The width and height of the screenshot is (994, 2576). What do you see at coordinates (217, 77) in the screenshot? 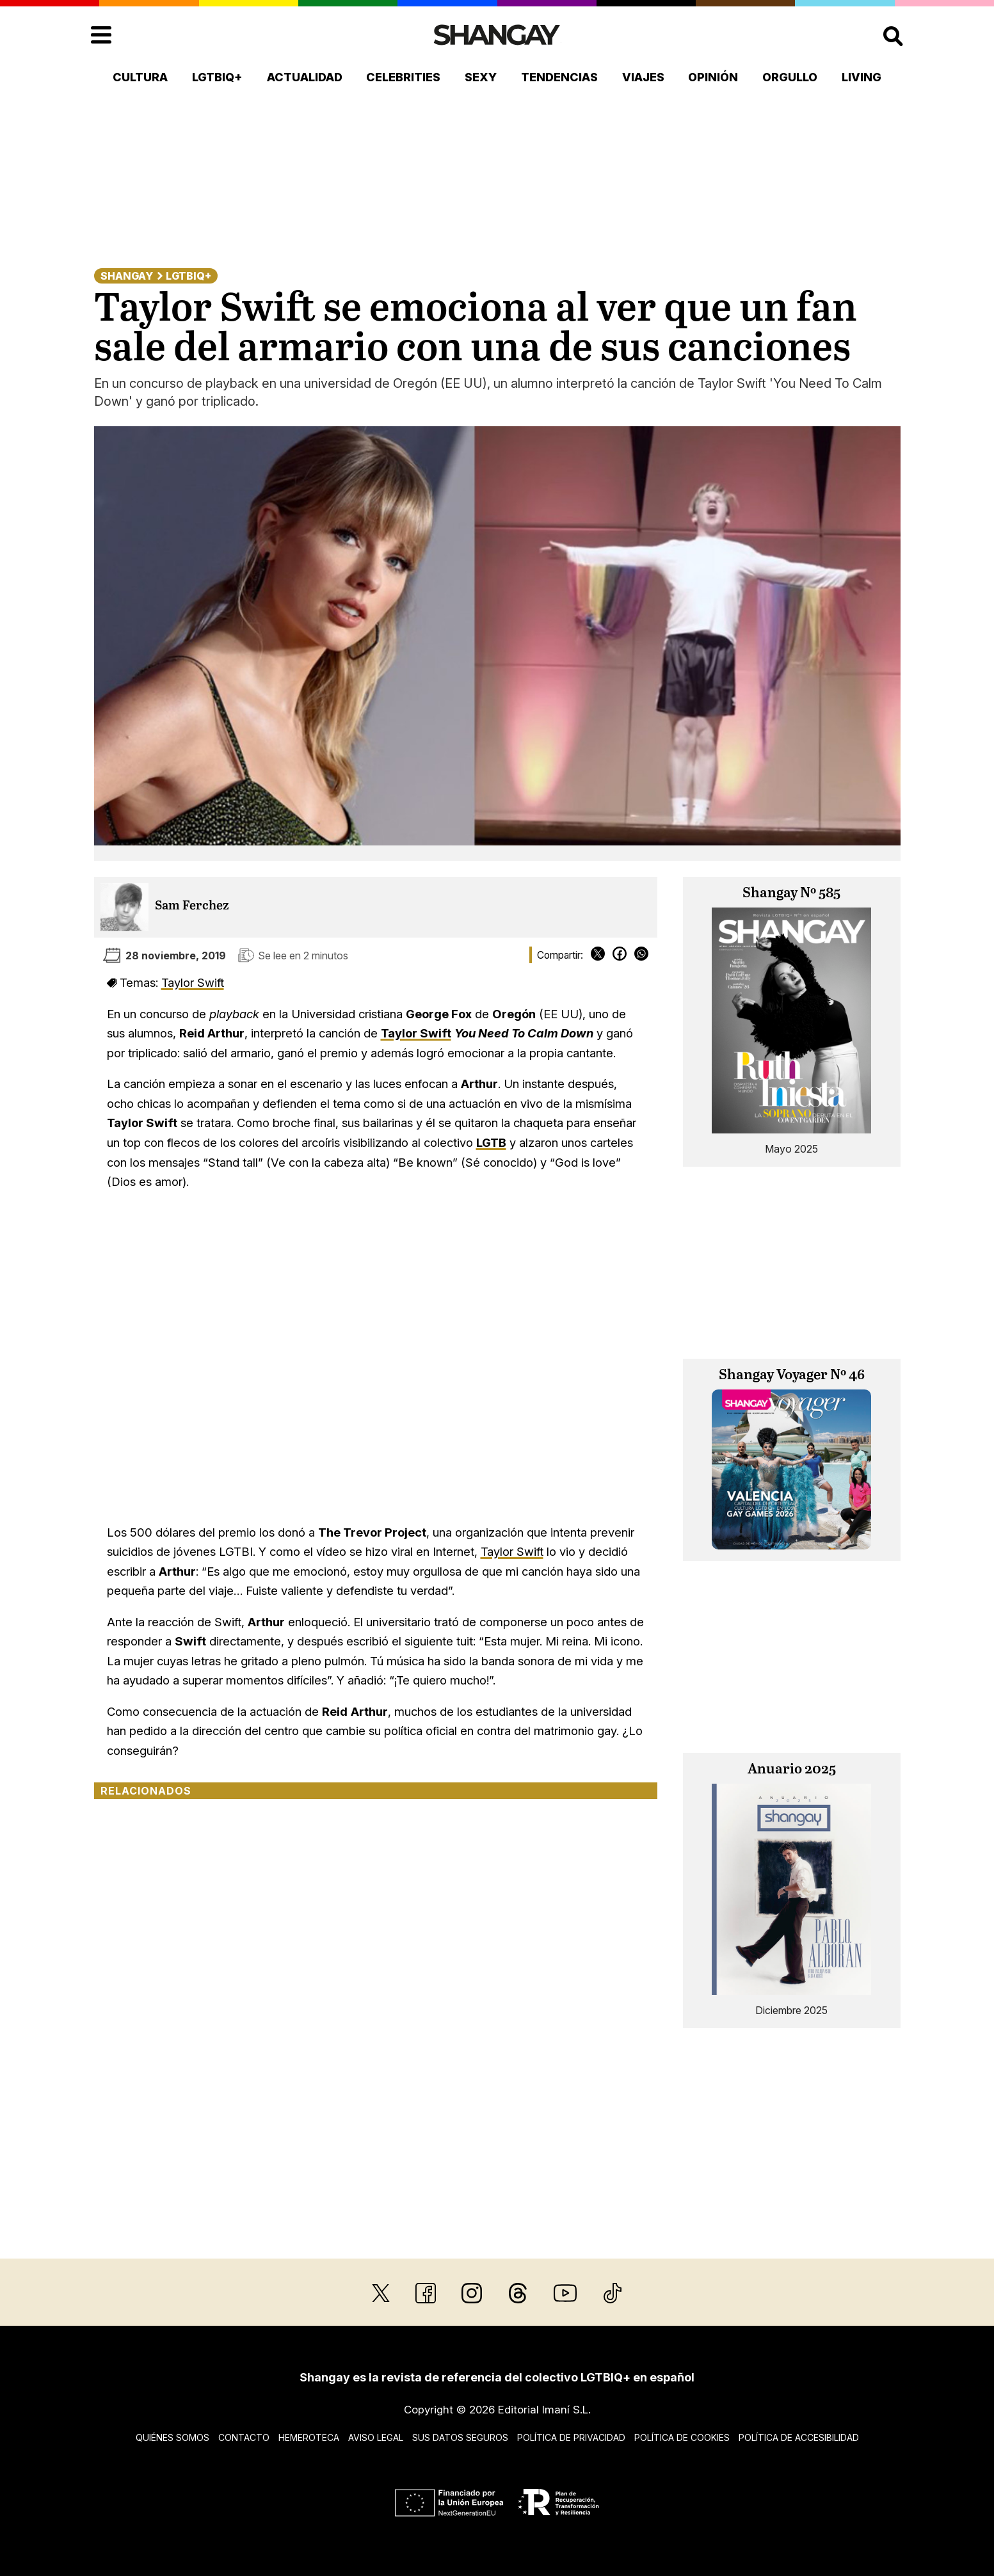
I see `LGTBIQ+` at bounding box center [217, 77].